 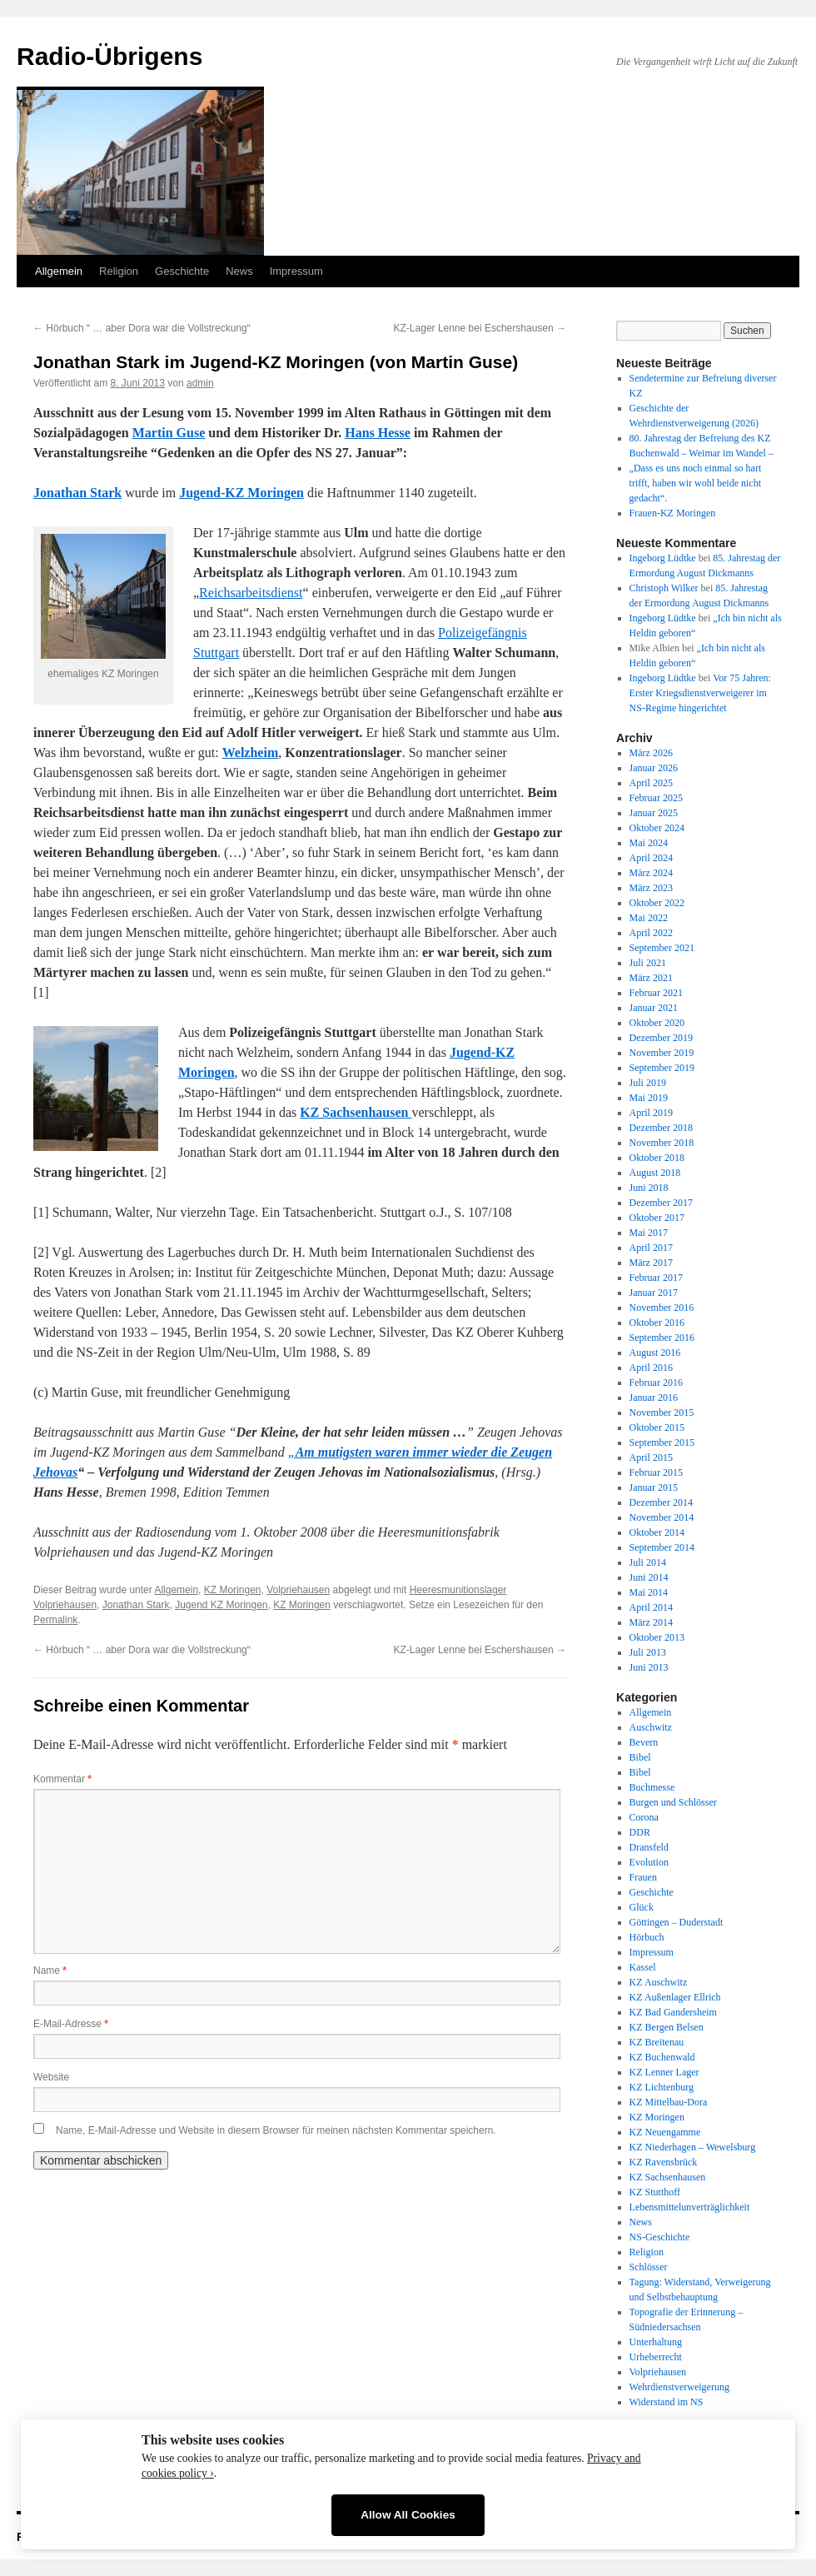 I want to click on Burgen und Schlösser, so click(x=673, y=1802).